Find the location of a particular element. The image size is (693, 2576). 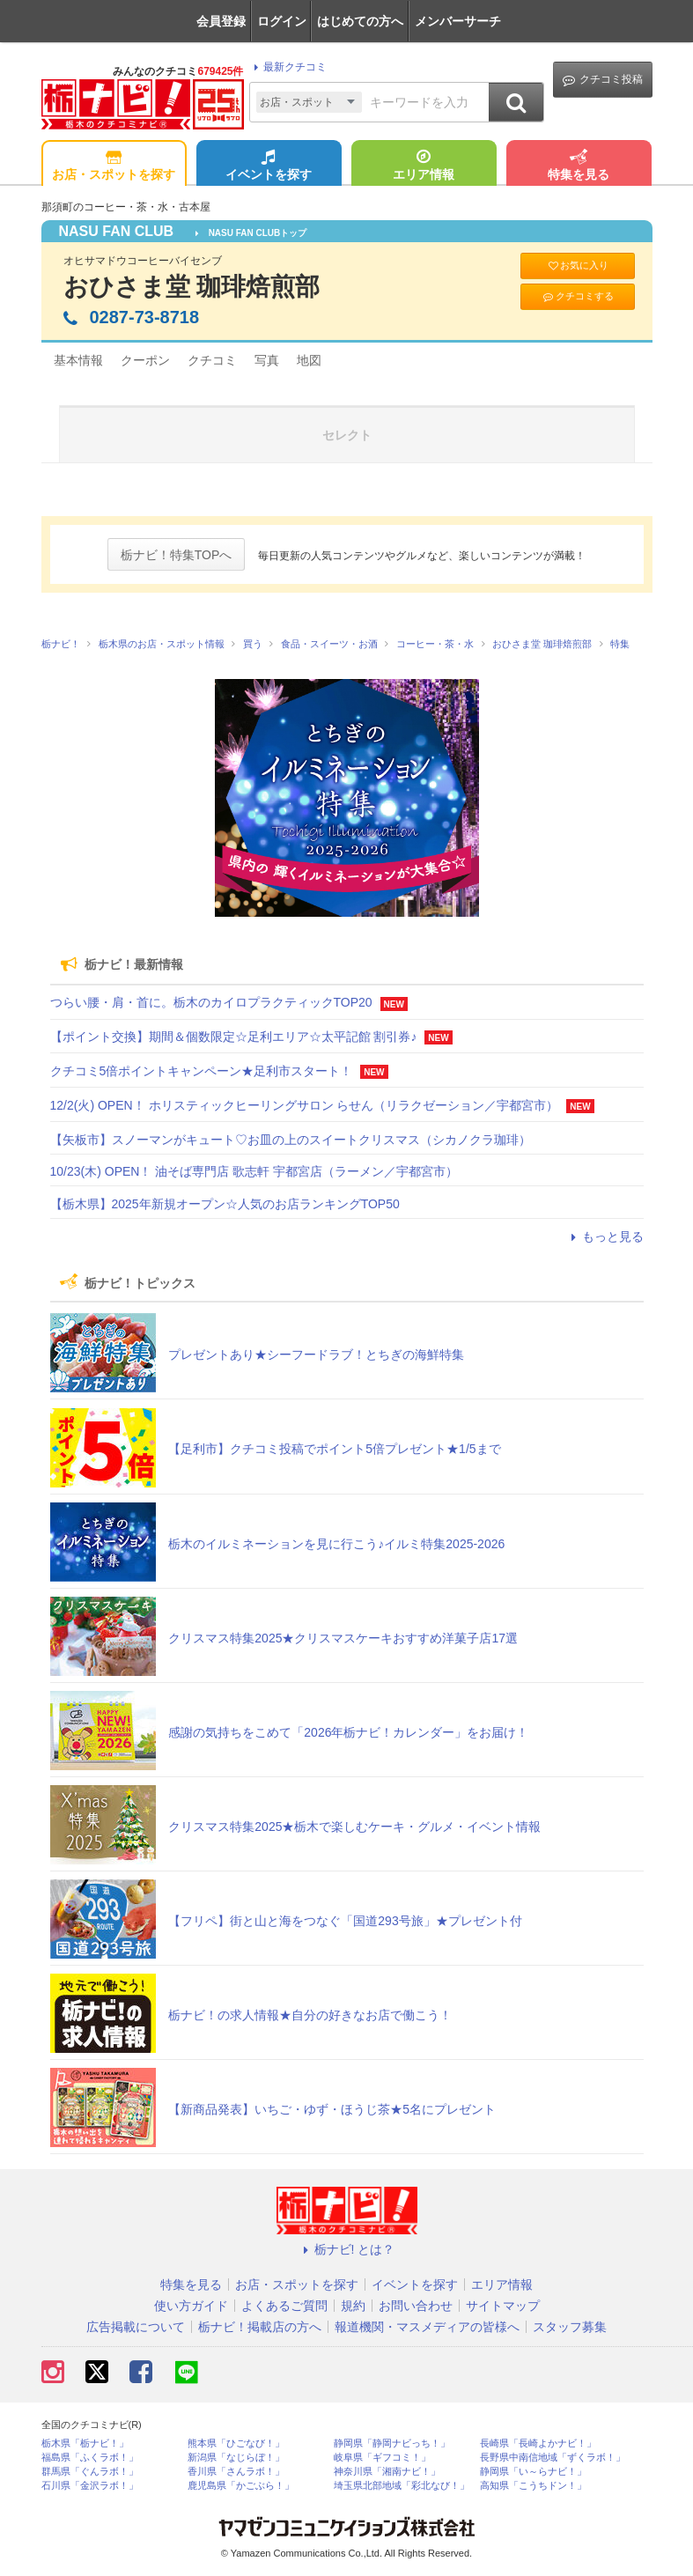

特集を見る is located at coordinates (578, 166).